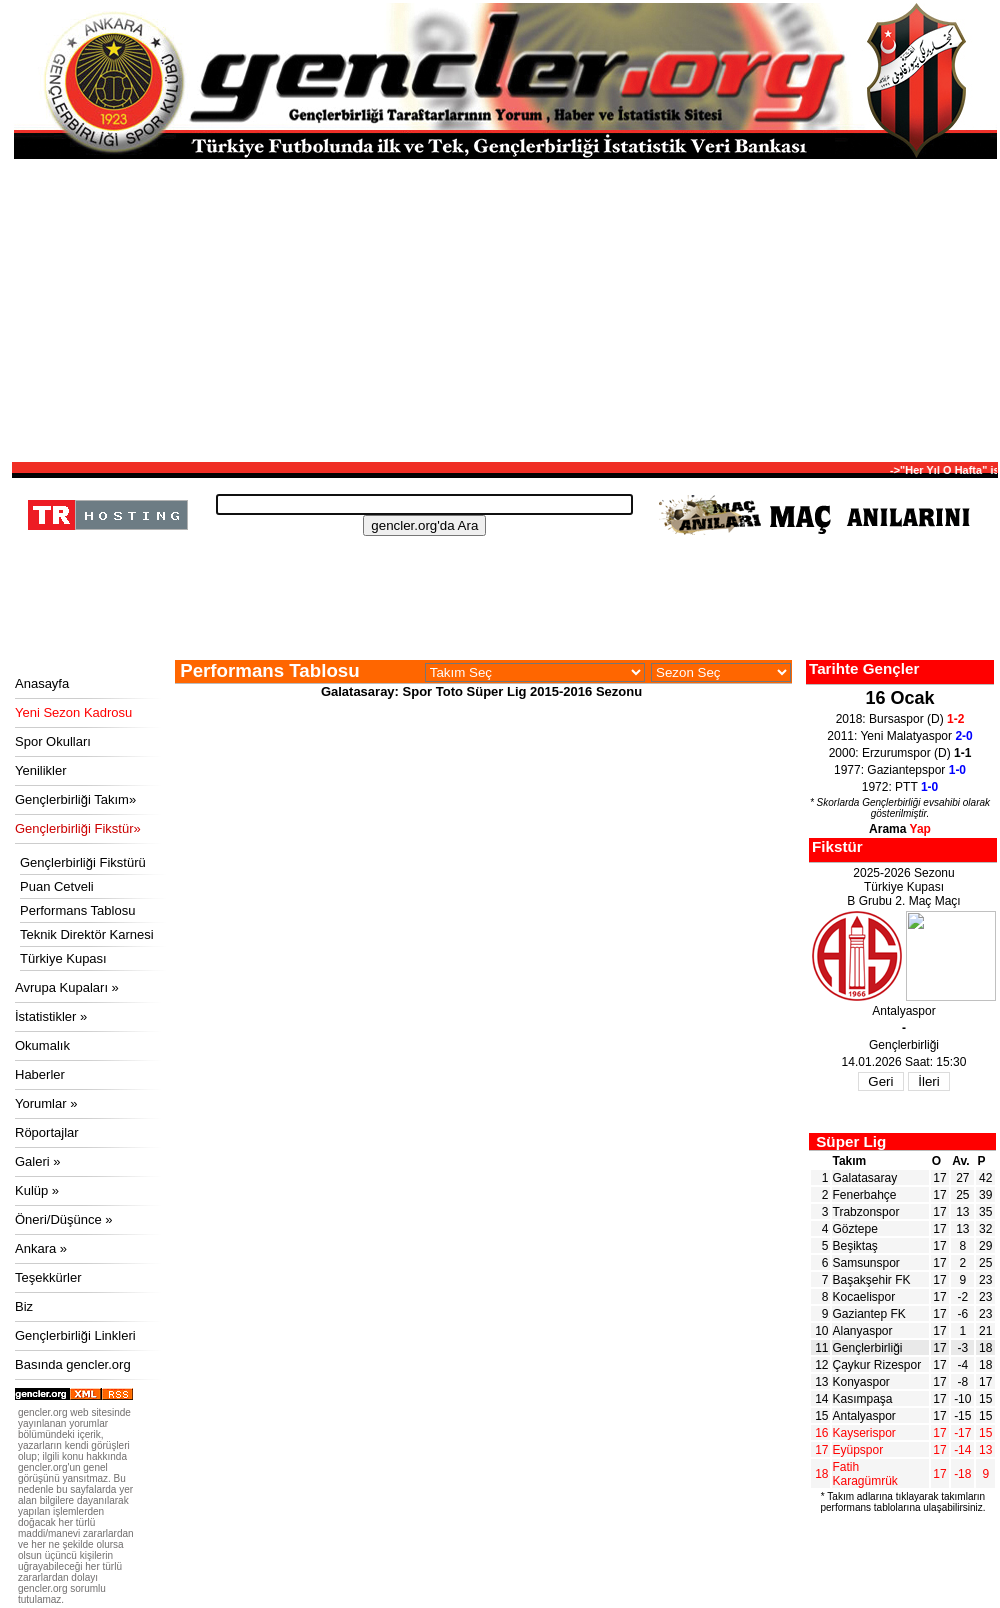 The image size is (1000, 1608). What do you see at coordinates (42, 1045) in the screenshot?
I see `Okumalık` at bounding box center [42, 1045].